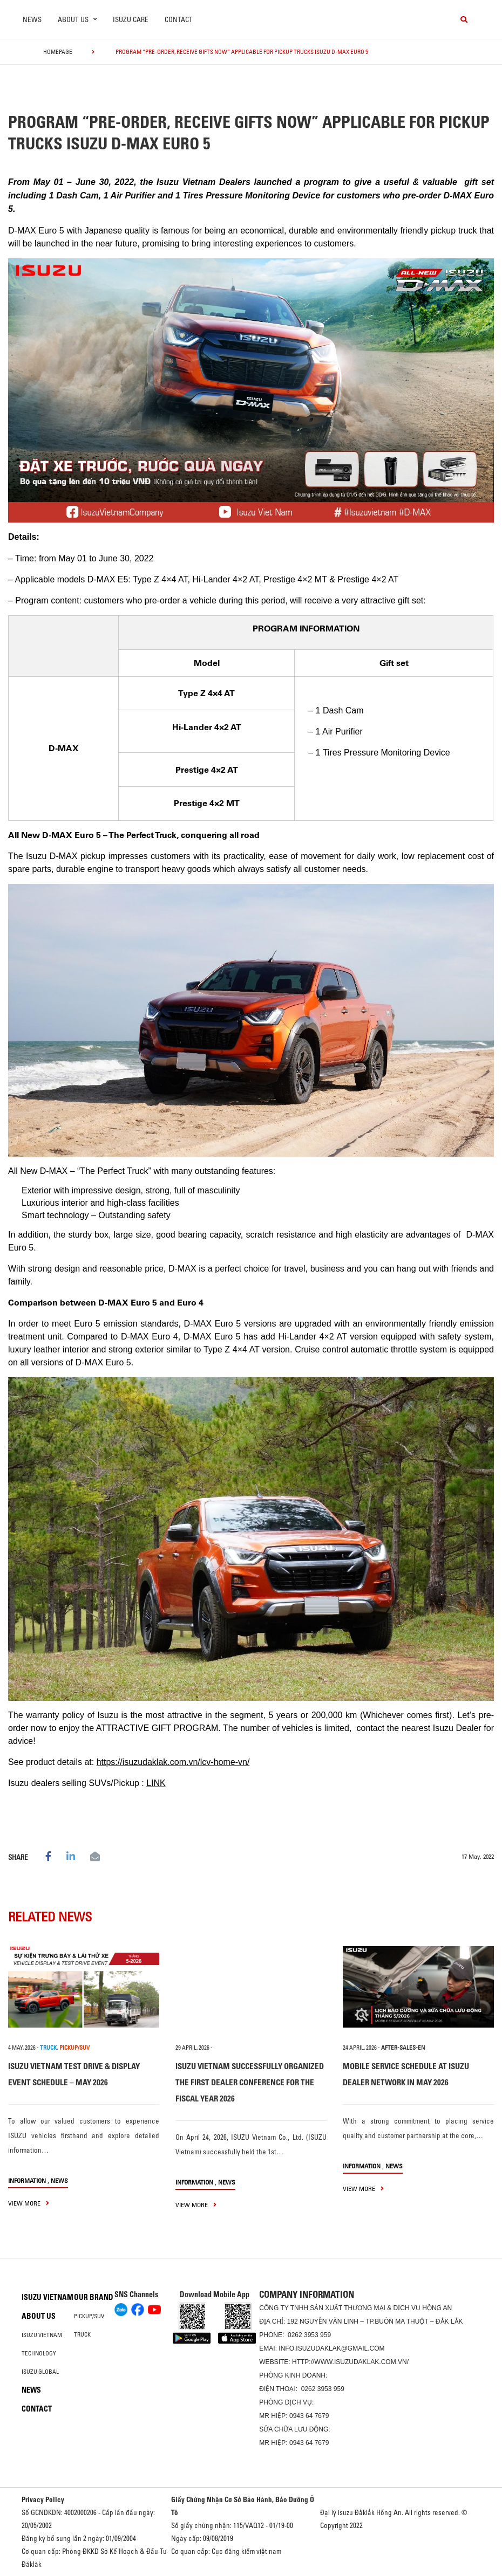 The width and height of the screenshot is (502, 2576). I want to click on ISUZU VIETNAM SUCCESSFULLY ORGANIZED THE FIRST DEALER CONFERENCE FOR THE FISCAL YEAR 2026, so click(249, 2082).